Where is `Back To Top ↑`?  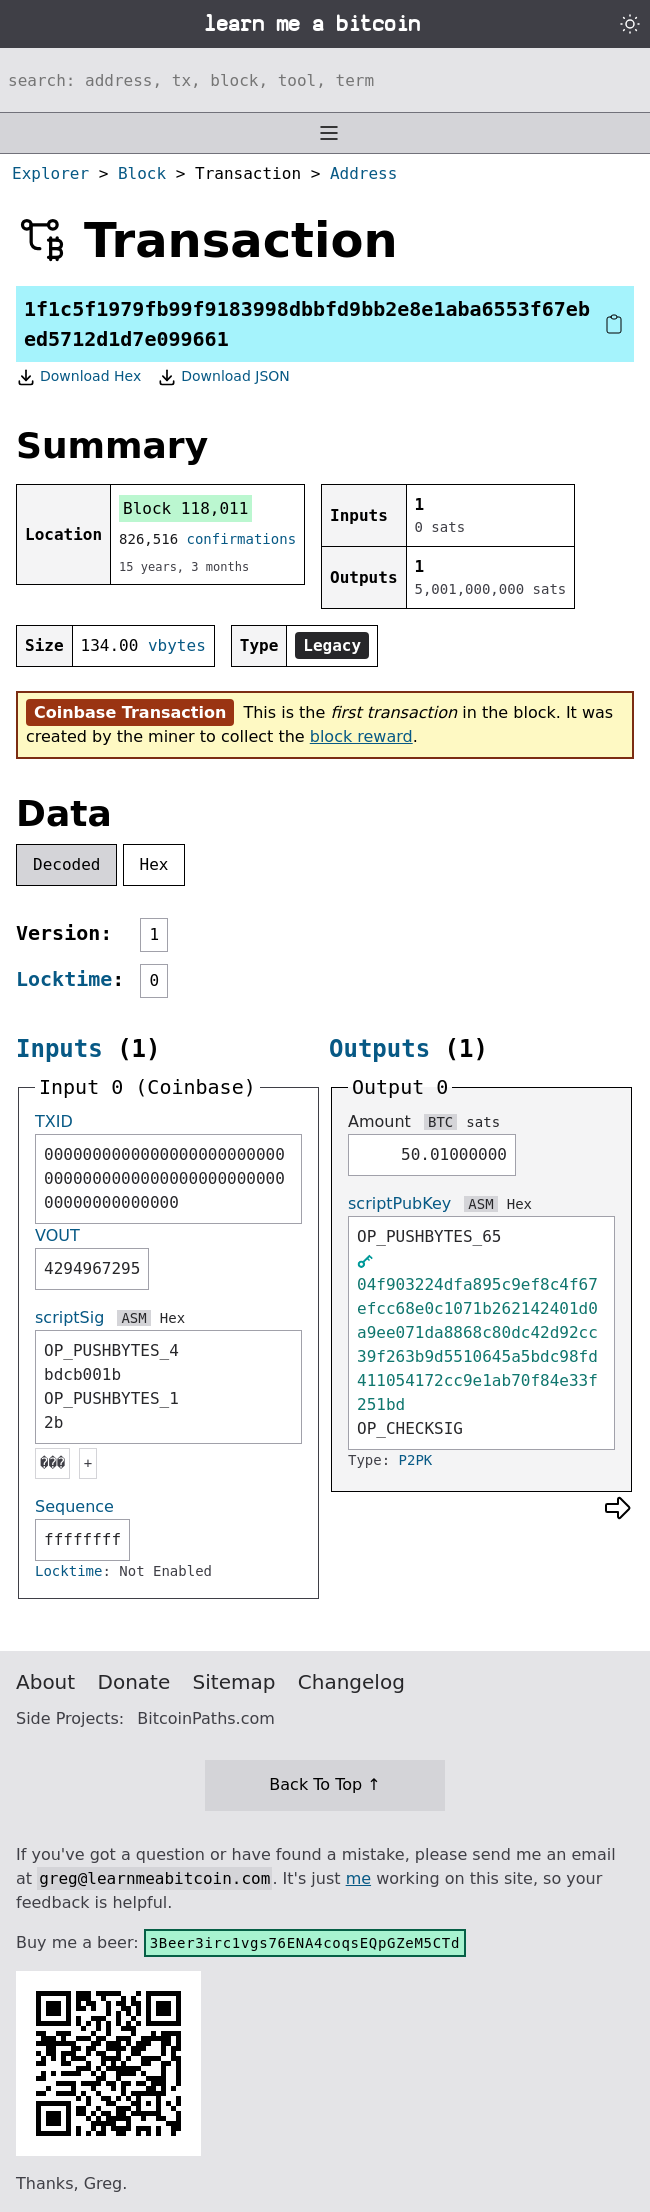
Back To Top ↑ is located at coordinates (324, 1784).